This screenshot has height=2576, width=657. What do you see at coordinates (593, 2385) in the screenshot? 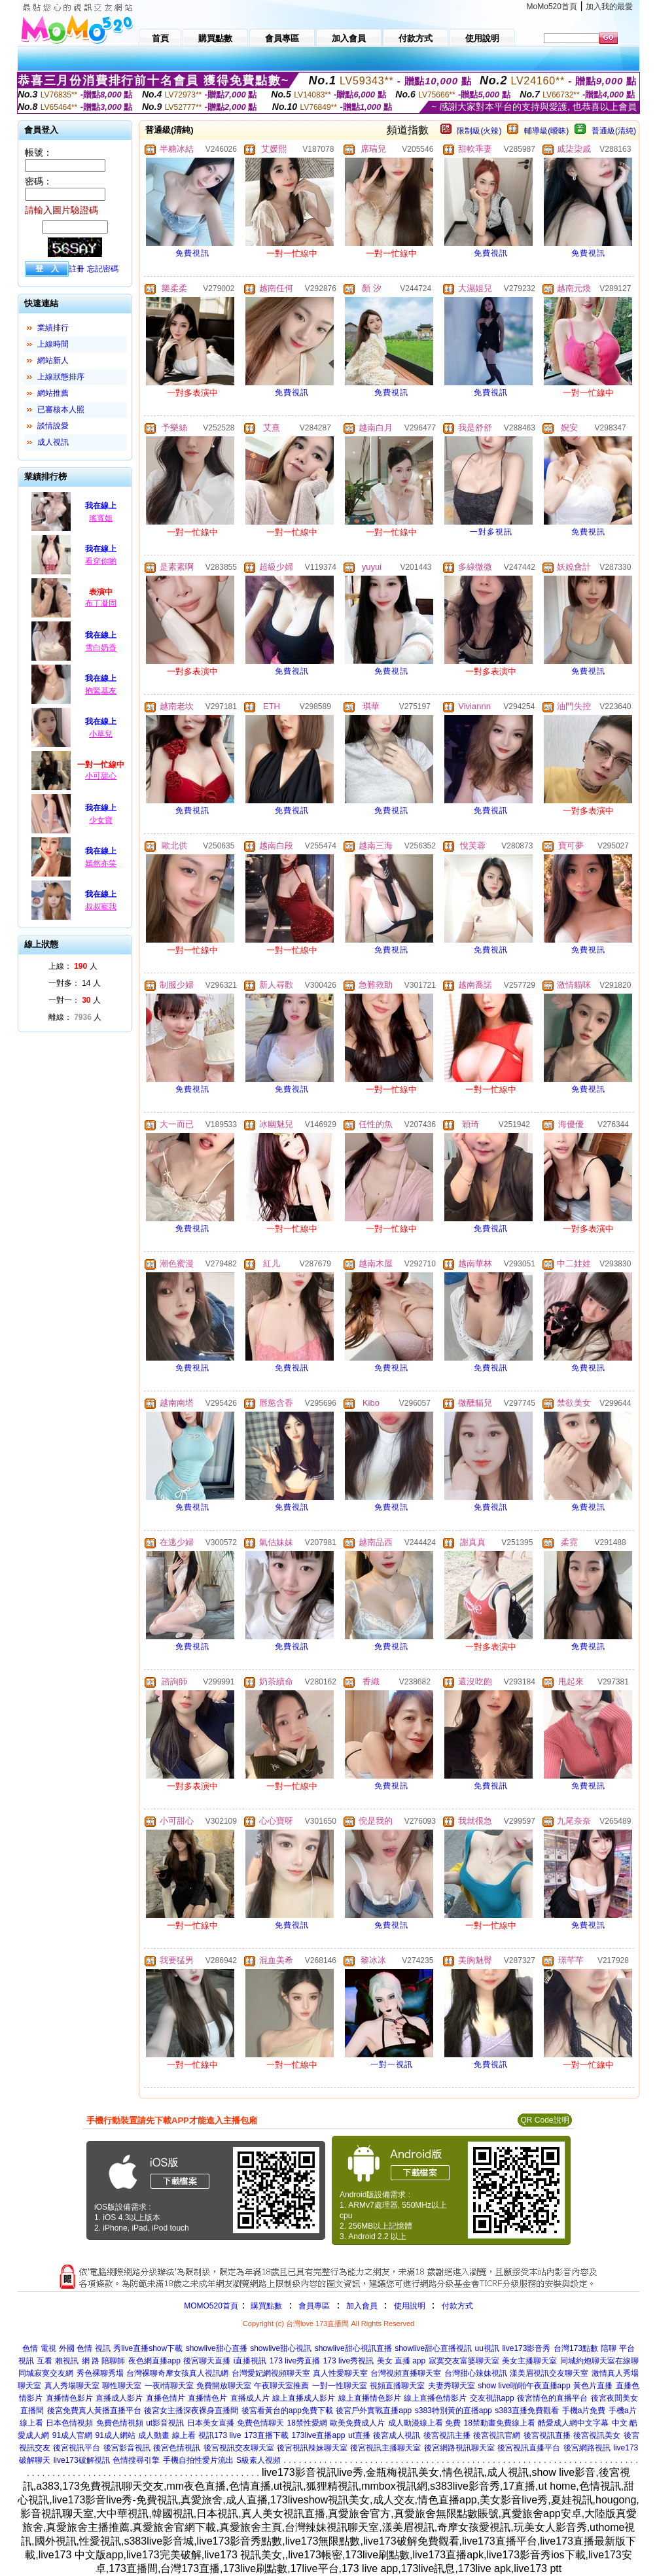
I see `黃色片直播` at bounding box center [593, 2385].